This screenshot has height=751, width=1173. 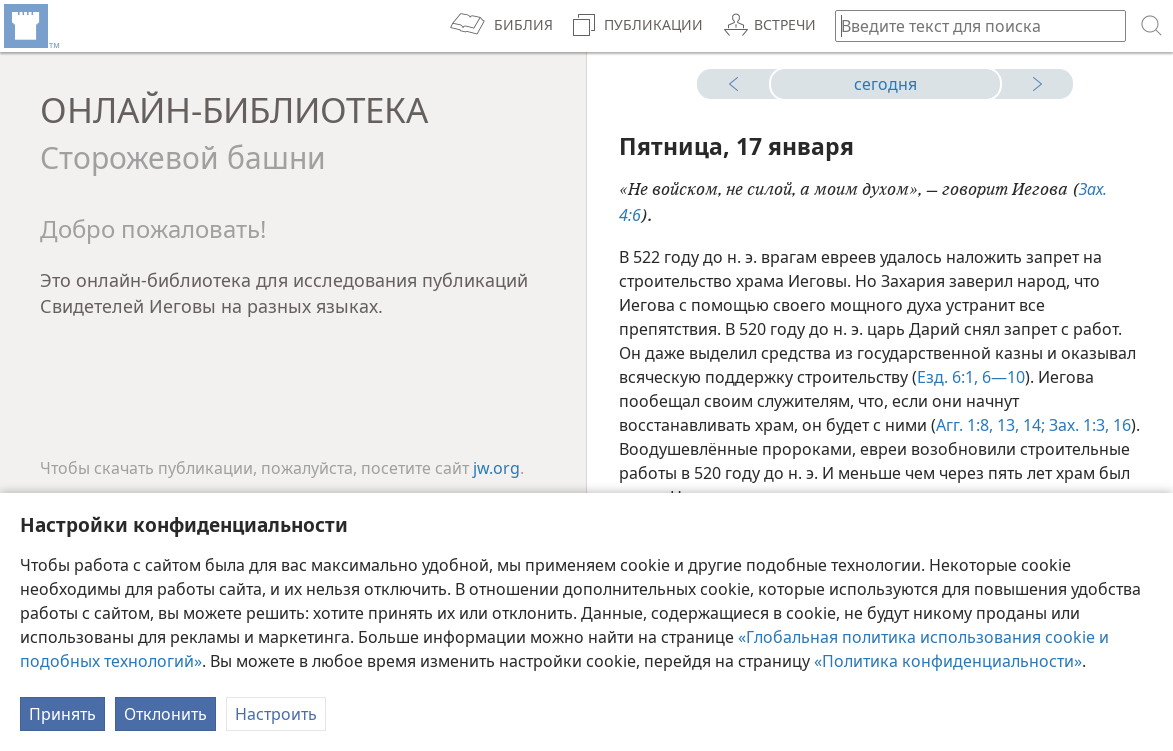 What do you see at coordinates (1120, 425) in the screenshot?
I see `16` at bounding box center [1120, 425].